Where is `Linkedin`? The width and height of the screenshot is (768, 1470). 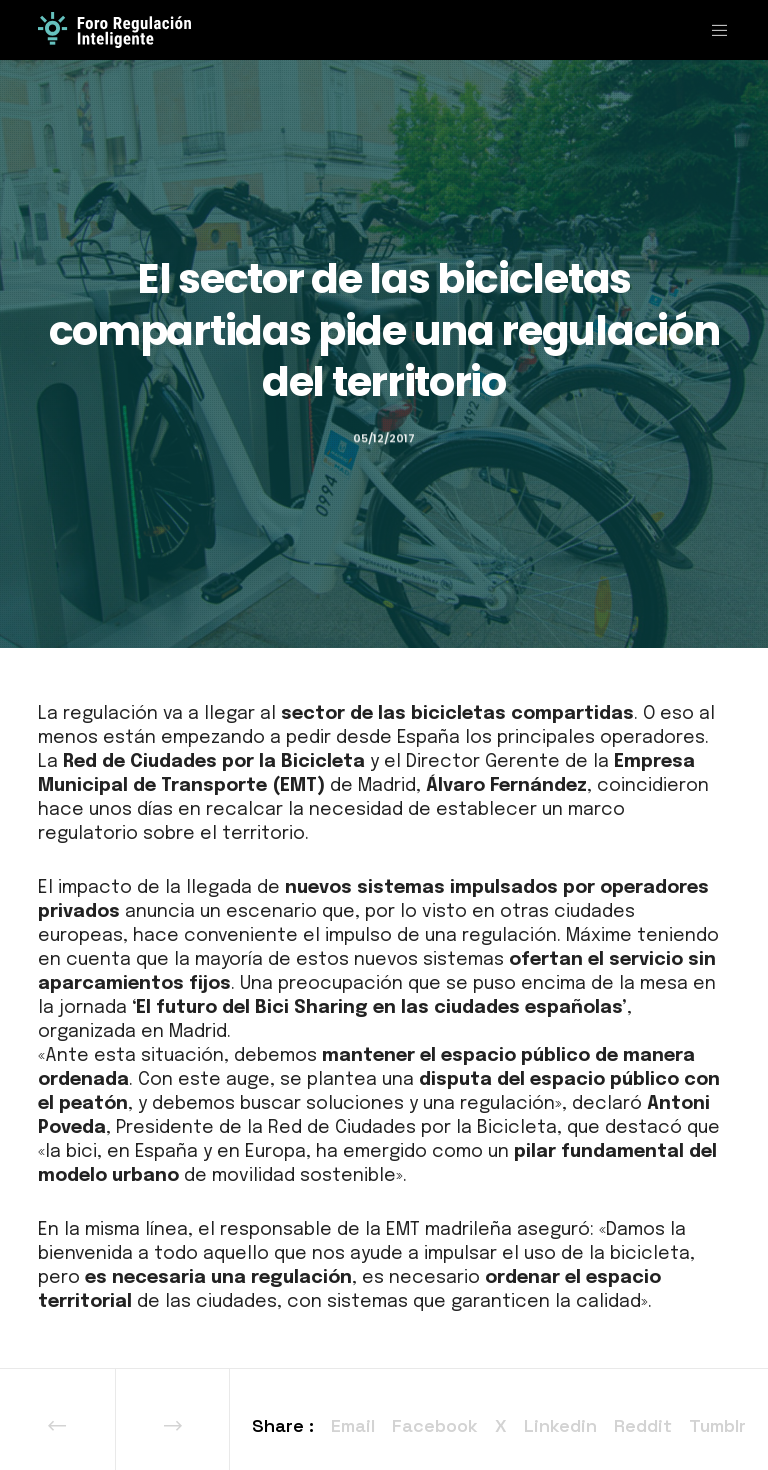 Linkedin is located at coordinates (560, 1425).